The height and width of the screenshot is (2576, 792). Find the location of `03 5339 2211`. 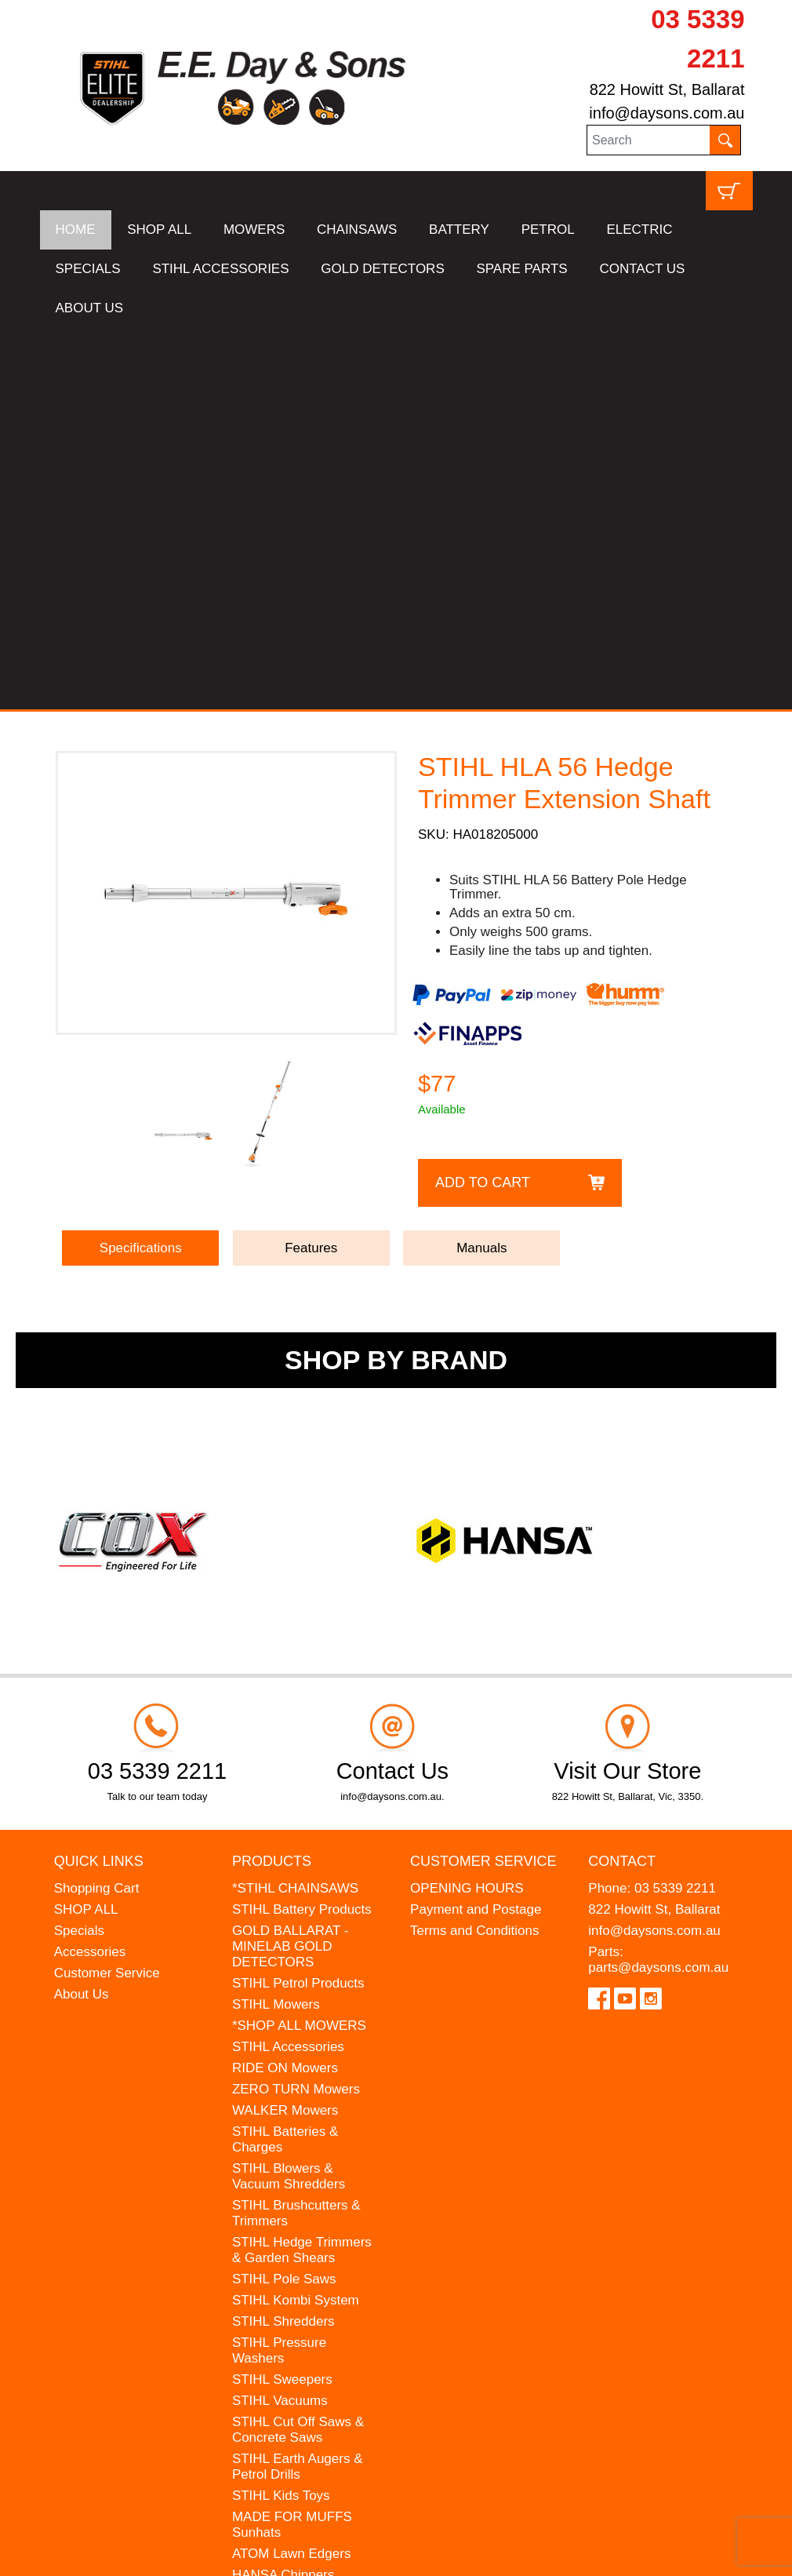

03 5339 2211 is located at coordinates (675, 1506).